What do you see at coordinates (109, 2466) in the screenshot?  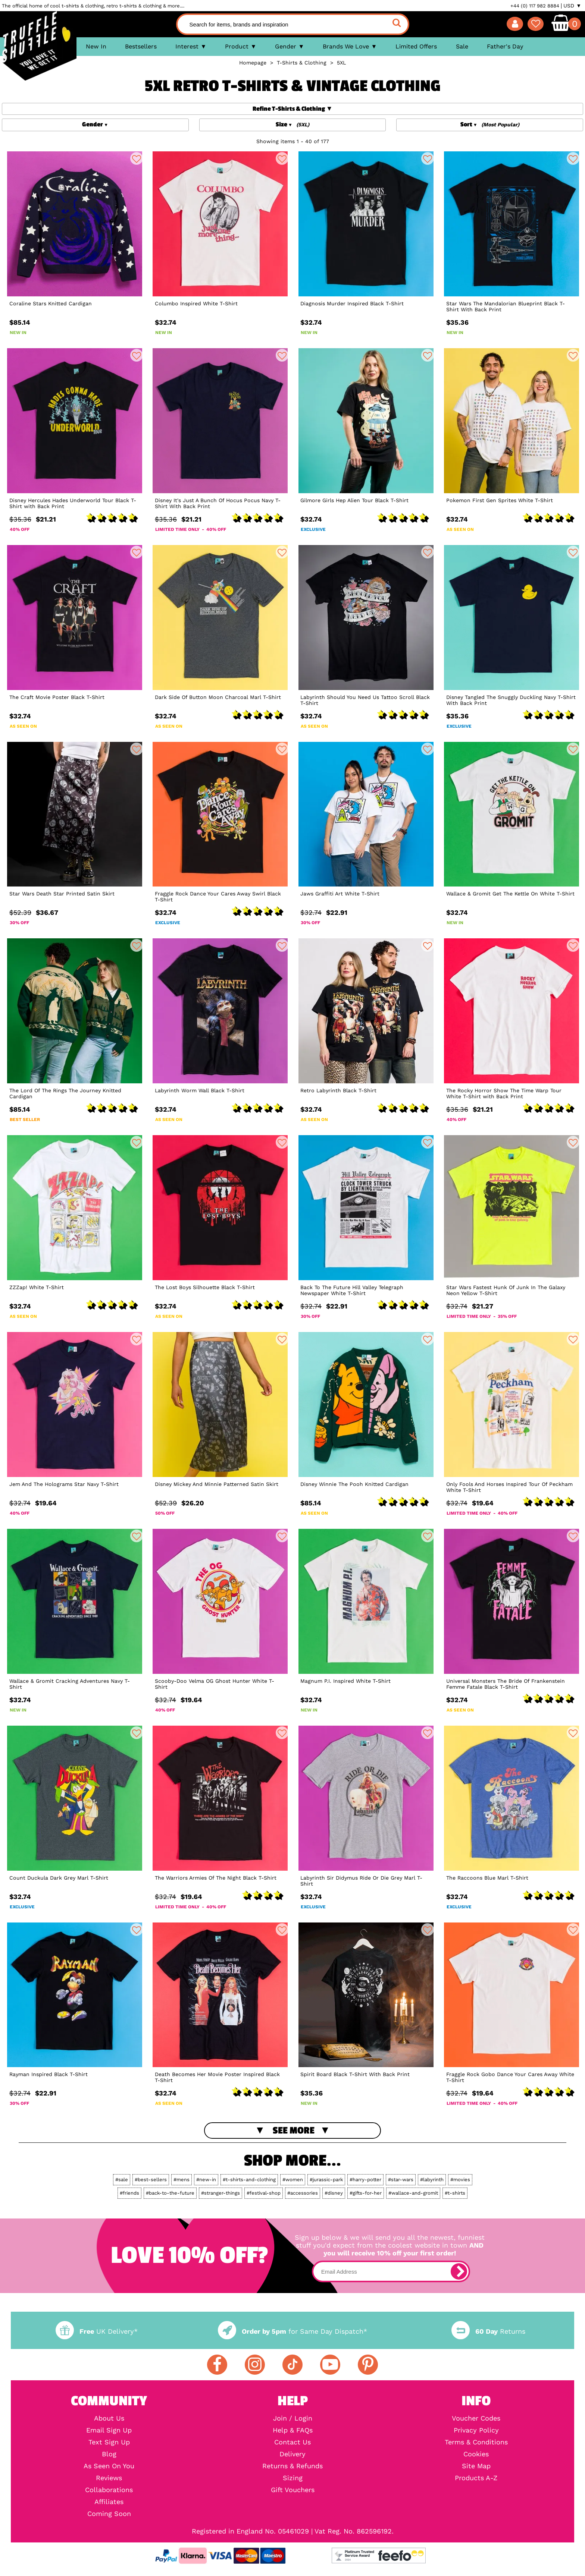 I see `As Seen On You` at bounding box center [109, 2466].